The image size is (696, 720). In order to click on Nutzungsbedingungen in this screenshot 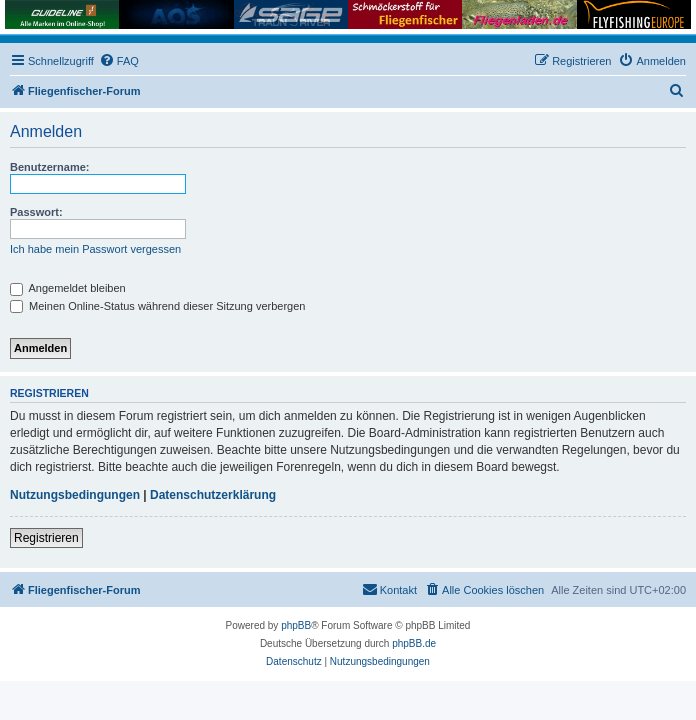, I will do `click(75, 495)`.